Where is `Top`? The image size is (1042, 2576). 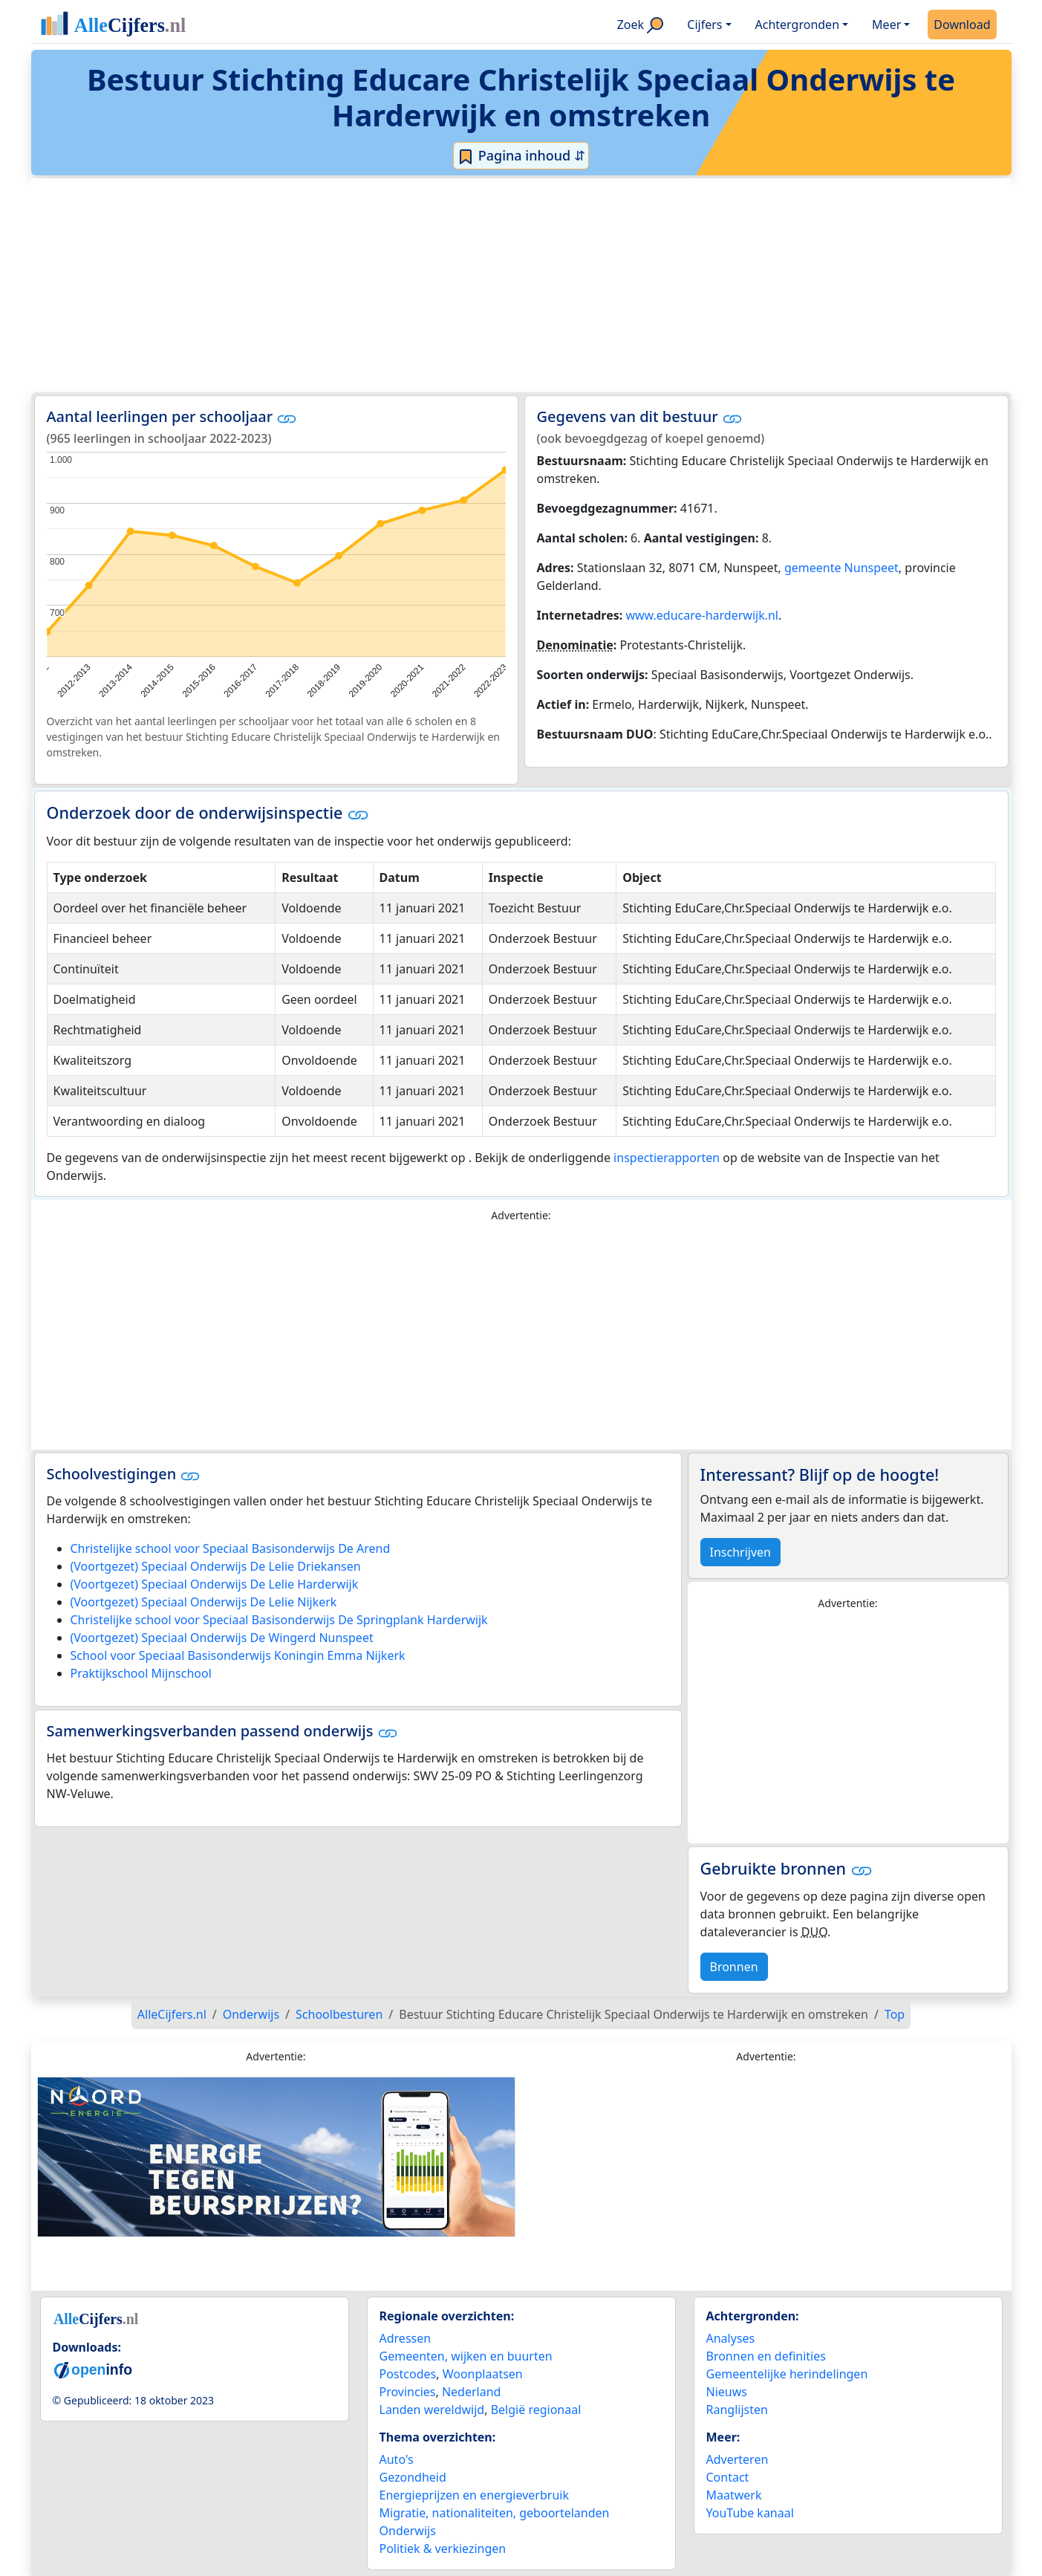 Top is located at coordinates (895, 2014).